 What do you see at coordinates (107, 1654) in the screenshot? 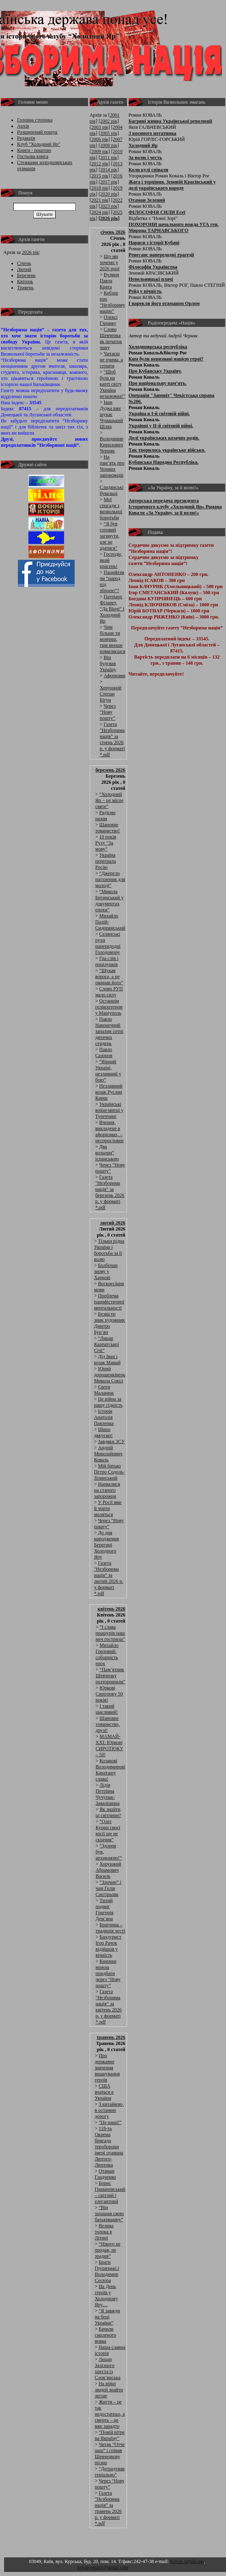
I see `Михайло Горловий: соборність епох` at bounding box center [107, 1654].